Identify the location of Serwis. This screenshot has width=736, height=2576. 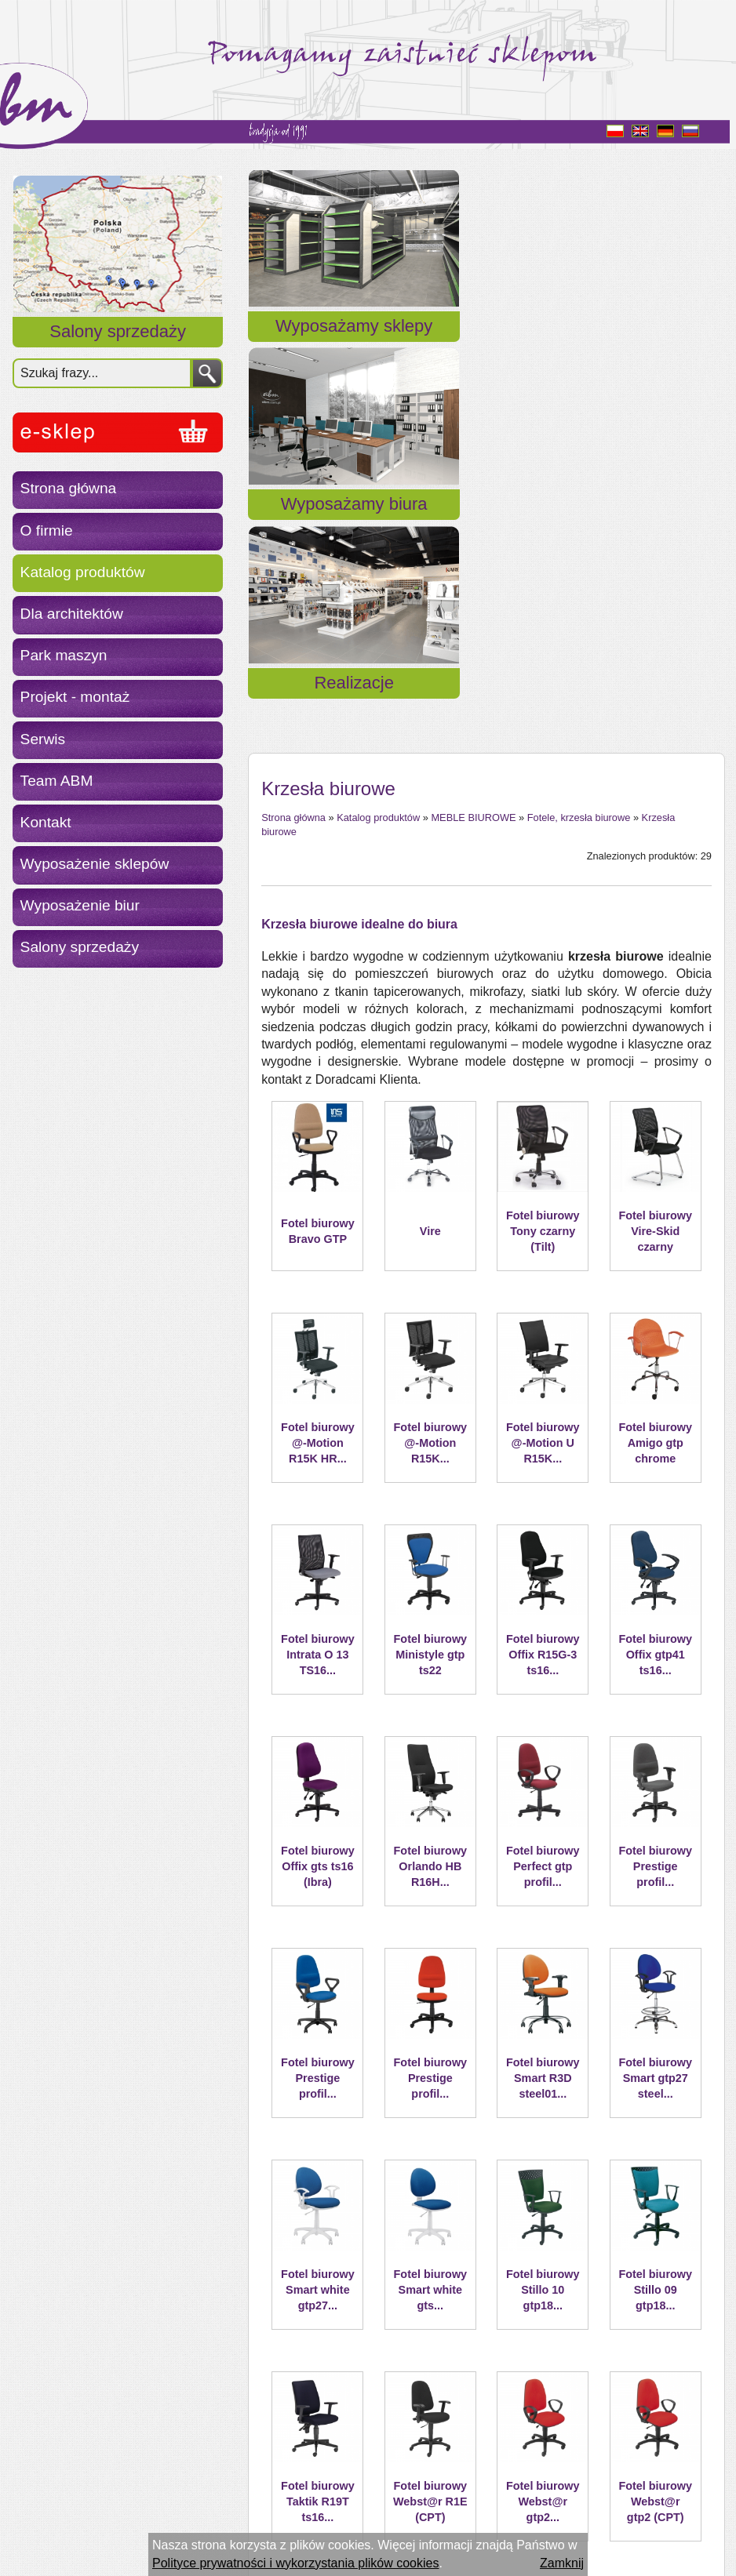
(43, 739).